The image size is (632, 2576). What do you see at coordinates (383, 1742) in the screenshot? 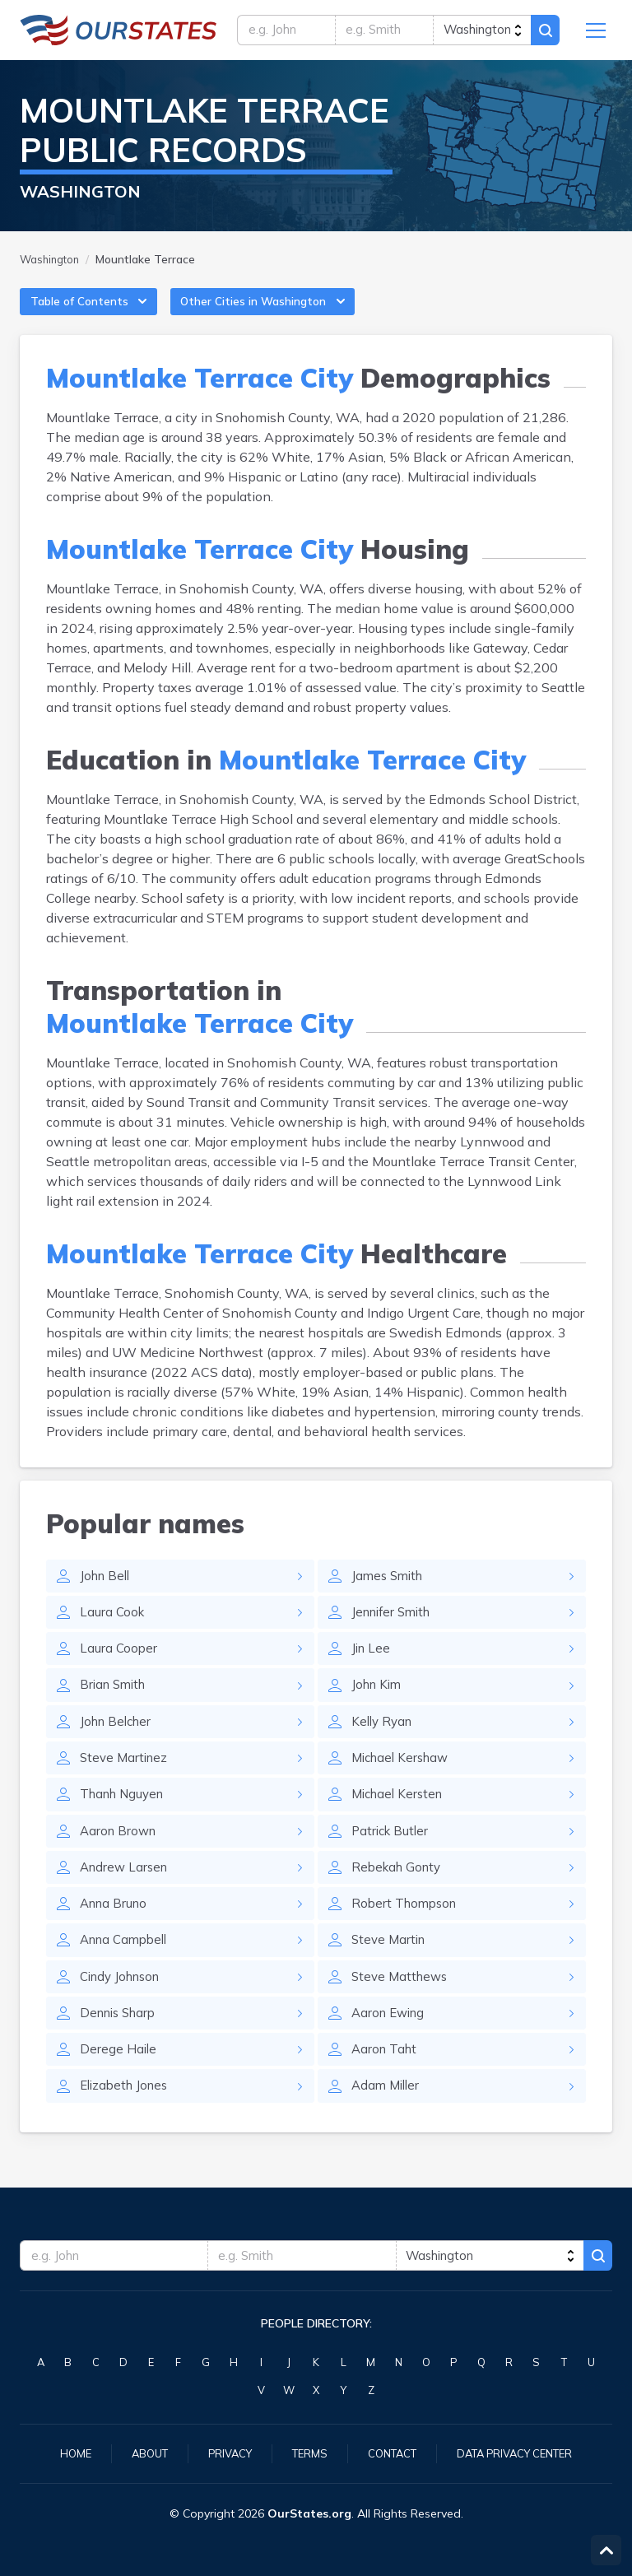
I see `Kelly Ryan` at bounding box center [383, 1742].